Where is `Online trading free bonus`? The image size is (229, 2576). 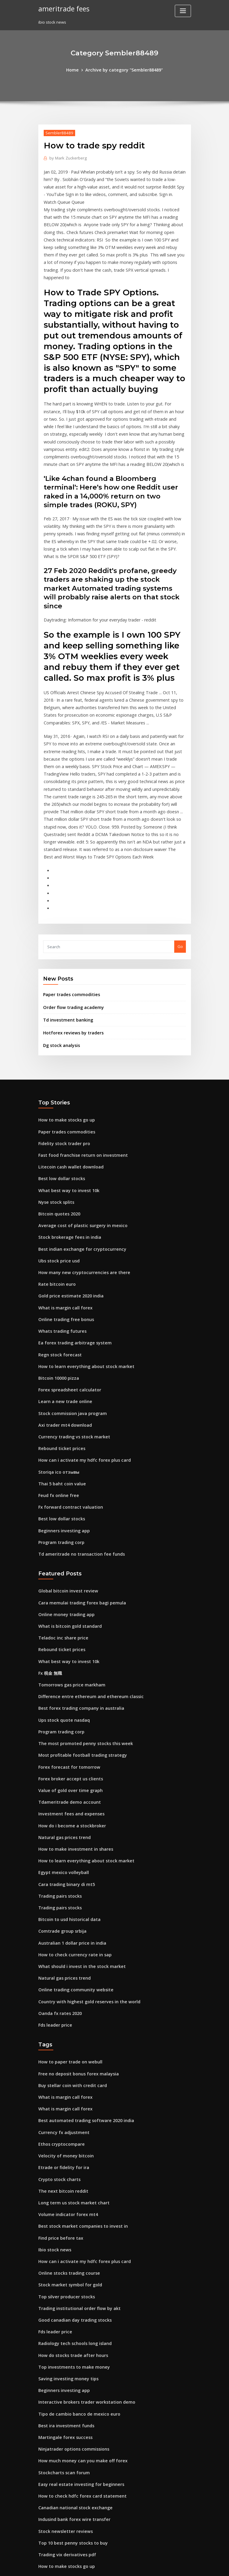
Online trading free bonus is located at coordinates (63, 1228).